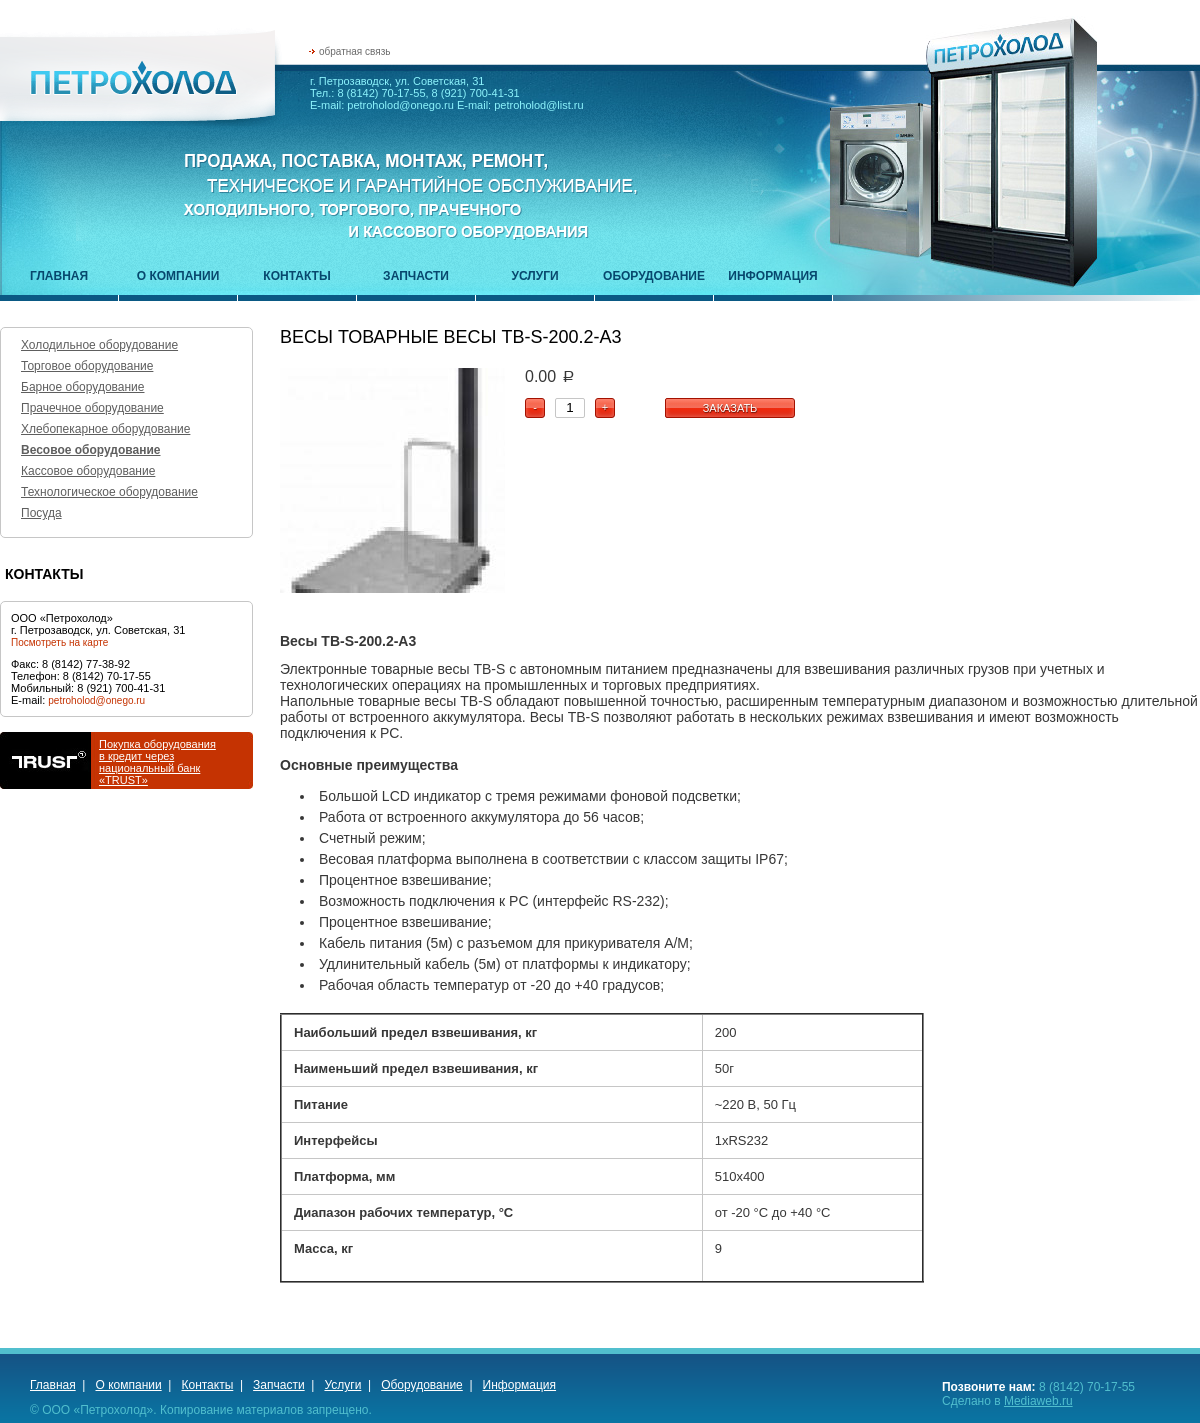 The height and width of the screenshot is (1423, 1200). I want to click on Технологическое оборудование, so click(109, 492).